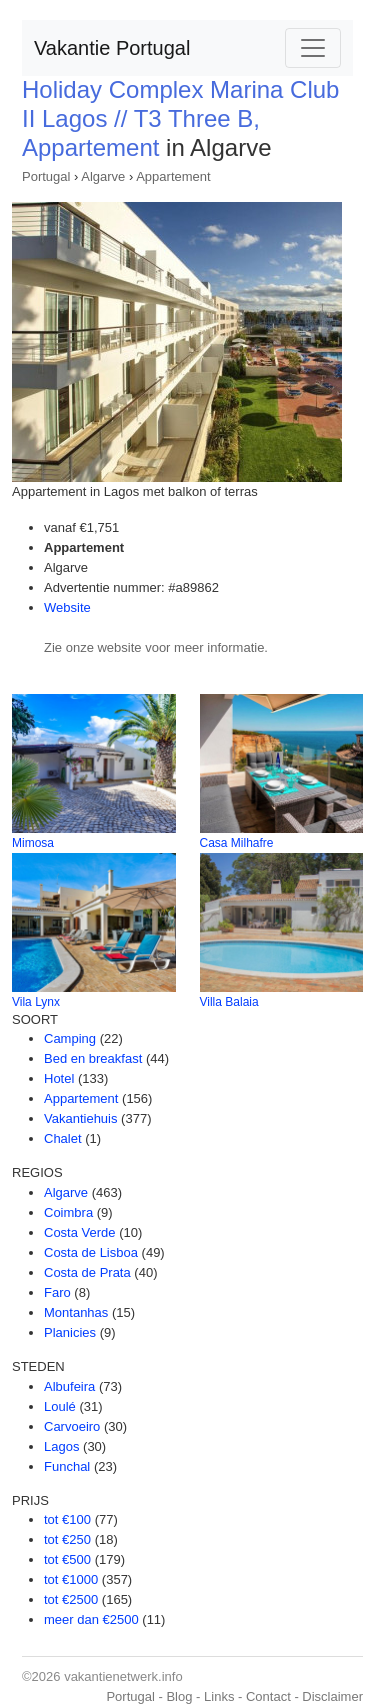 The image size is (375, 1707). Describe the element at coordinates (67, 1519) in the screenshot. I see `tot €100` at that location.